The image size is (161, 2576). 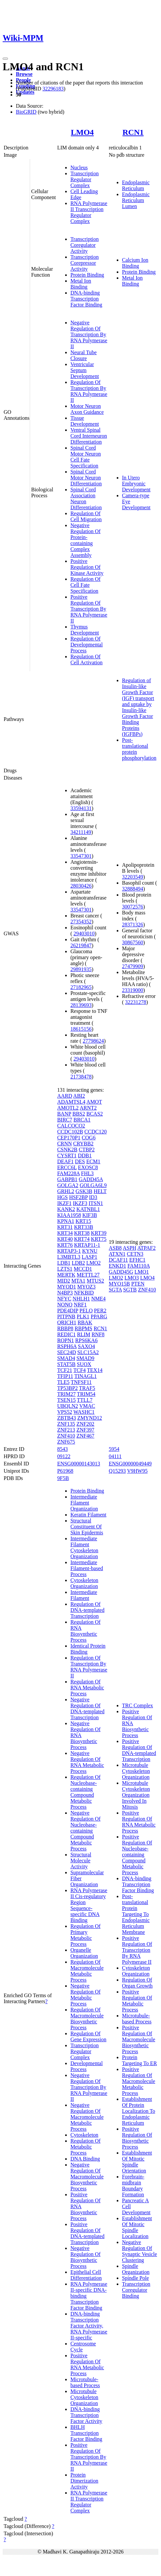 What do you see at coordinates (88, 436) in the screenshot?
I see `Ventral Spinal Cord Interneuron Differentiation` at bounding box center [88, 436].